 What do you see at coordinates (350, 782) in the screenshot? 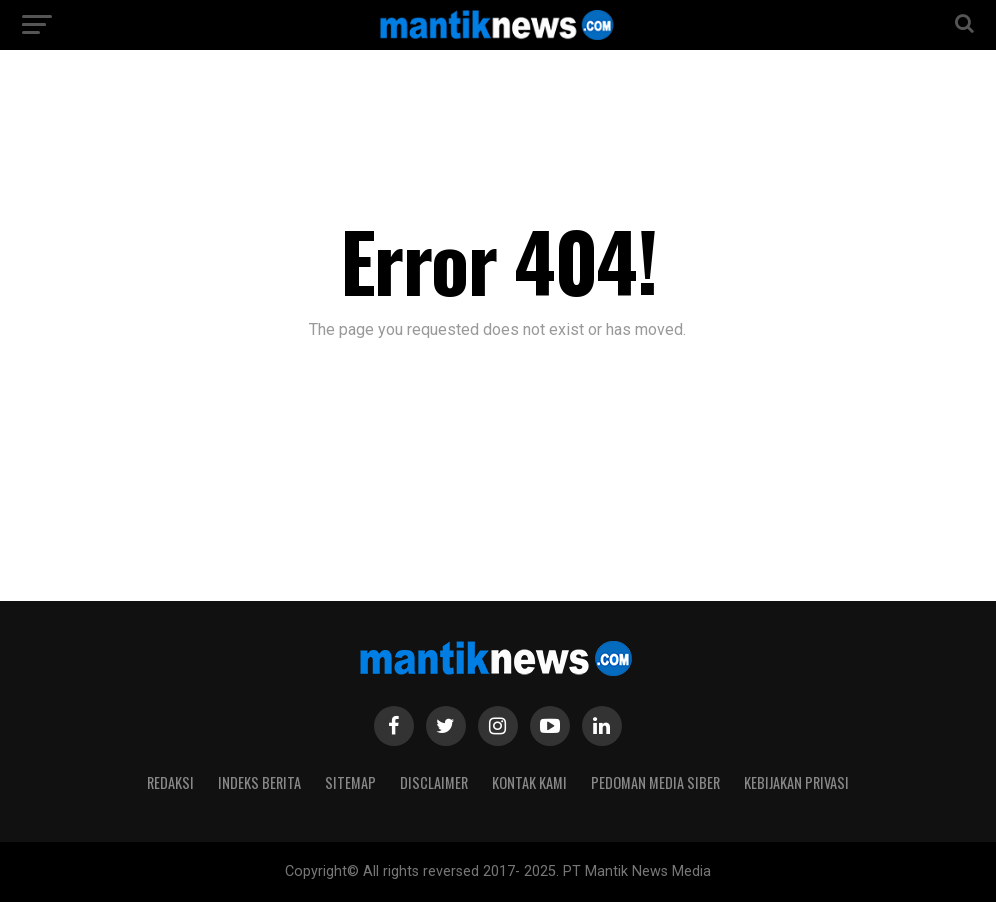
I see `Sitemap` at bounding box center [350, 782].